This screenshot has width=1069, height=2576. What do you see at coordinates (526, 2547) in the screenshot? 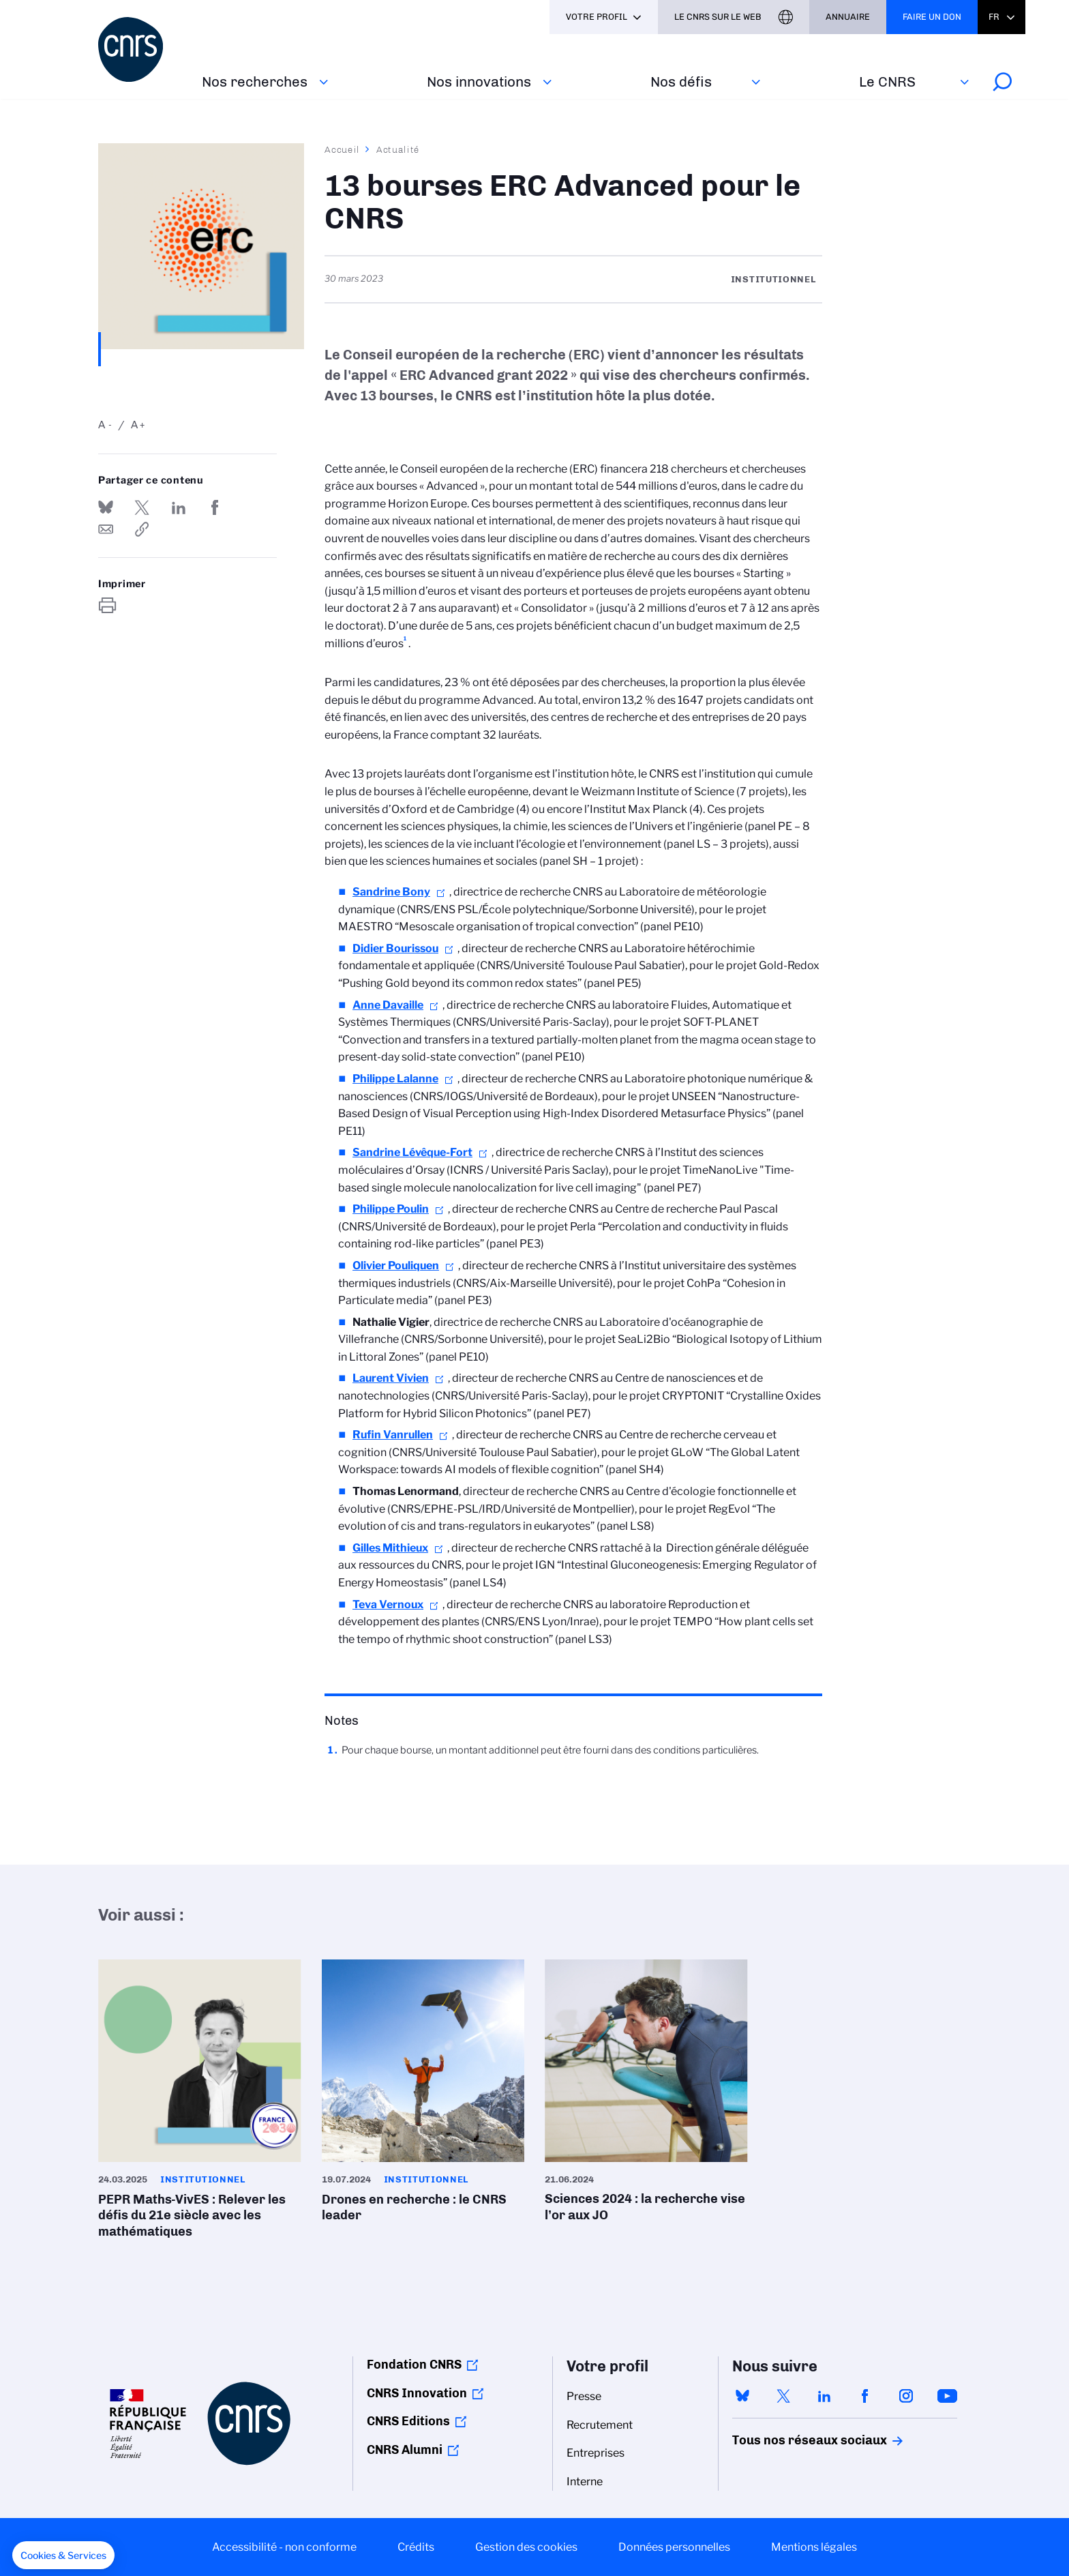
I see `Gestion des cookies` at bounding box center [526, 2547].